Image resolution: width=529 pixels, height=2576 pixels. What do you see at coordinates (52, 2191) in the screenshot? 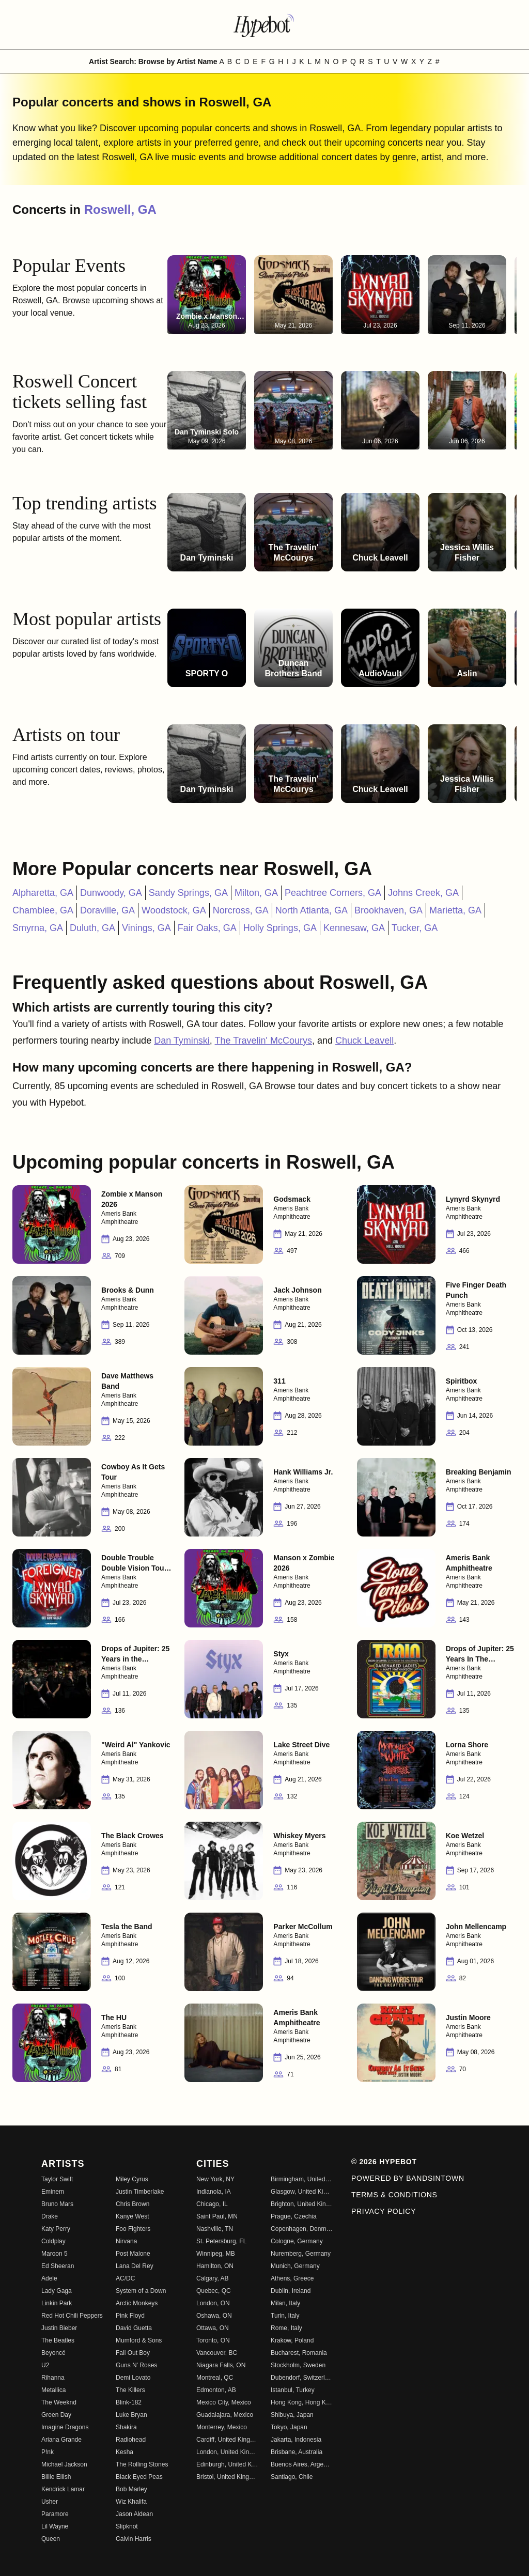
I see `Eminem` at bounding box center [52, 2191].